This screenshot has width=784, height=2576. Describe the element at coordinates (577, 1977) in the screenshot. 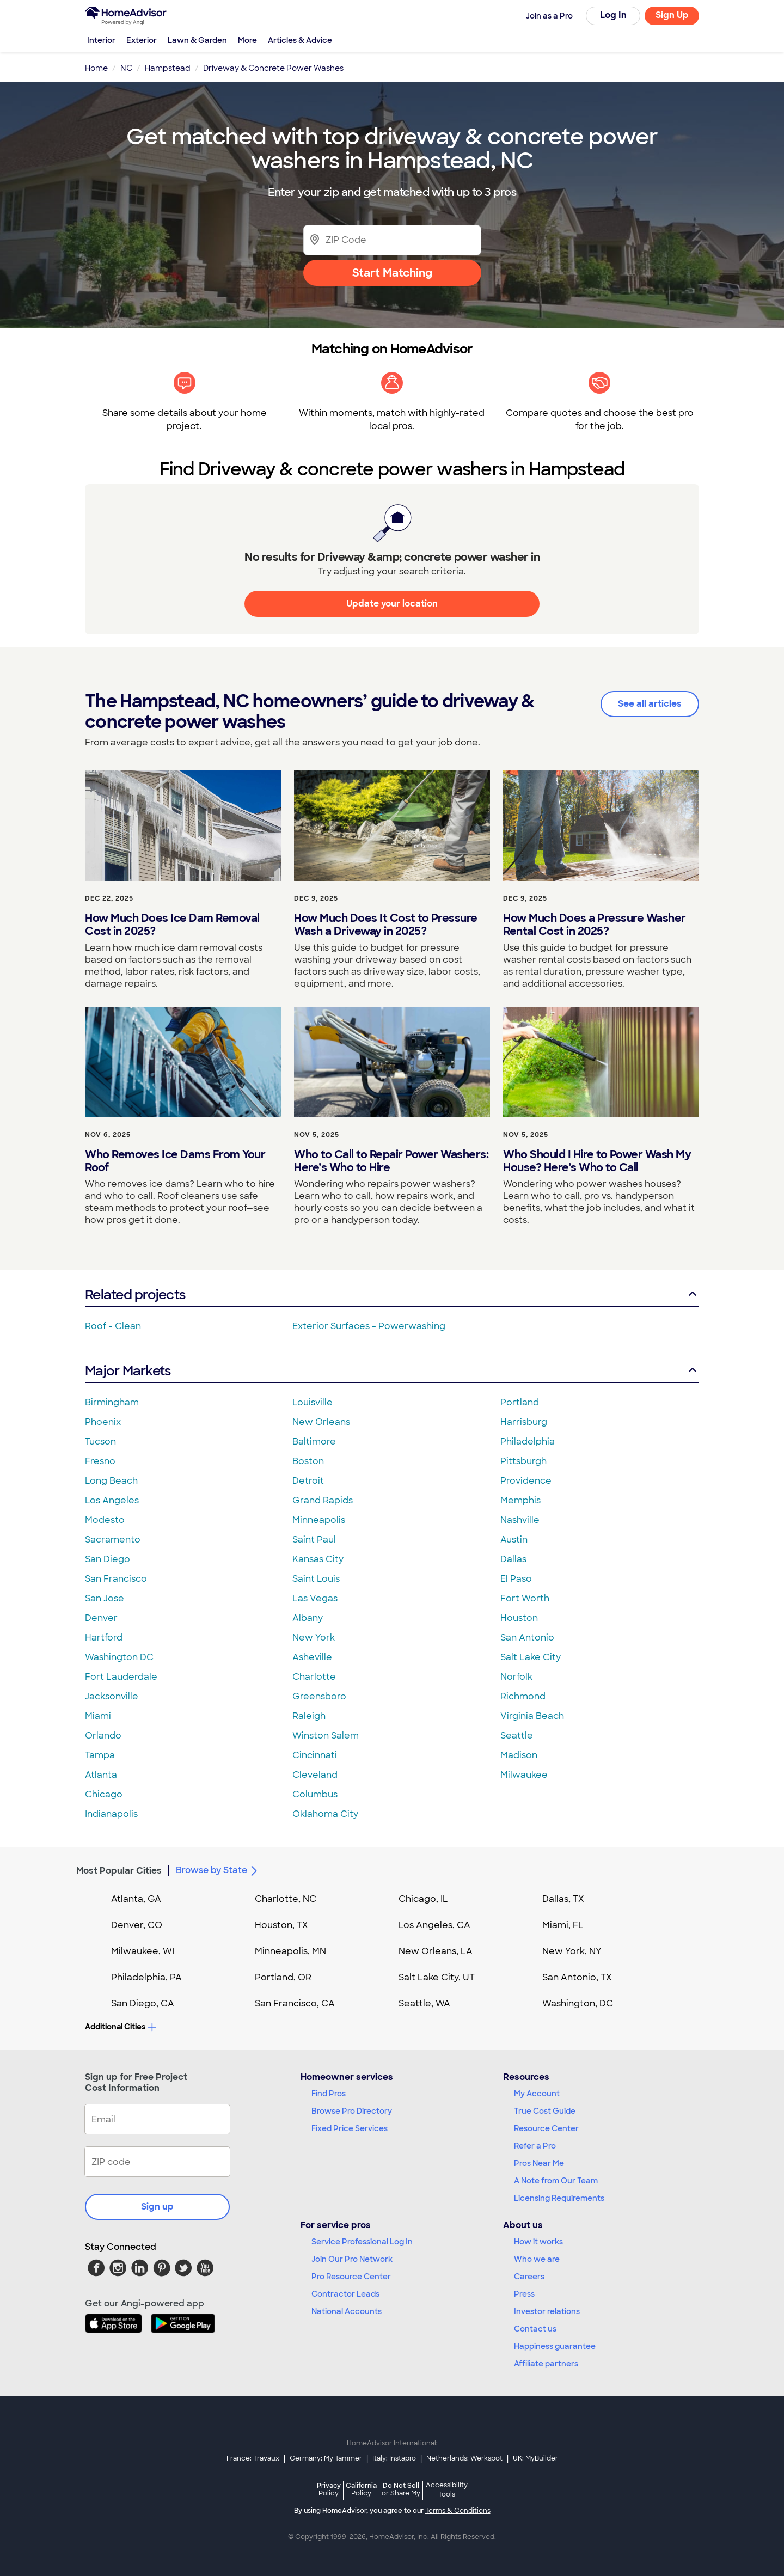

I see `San Antonio, TX` at that location.